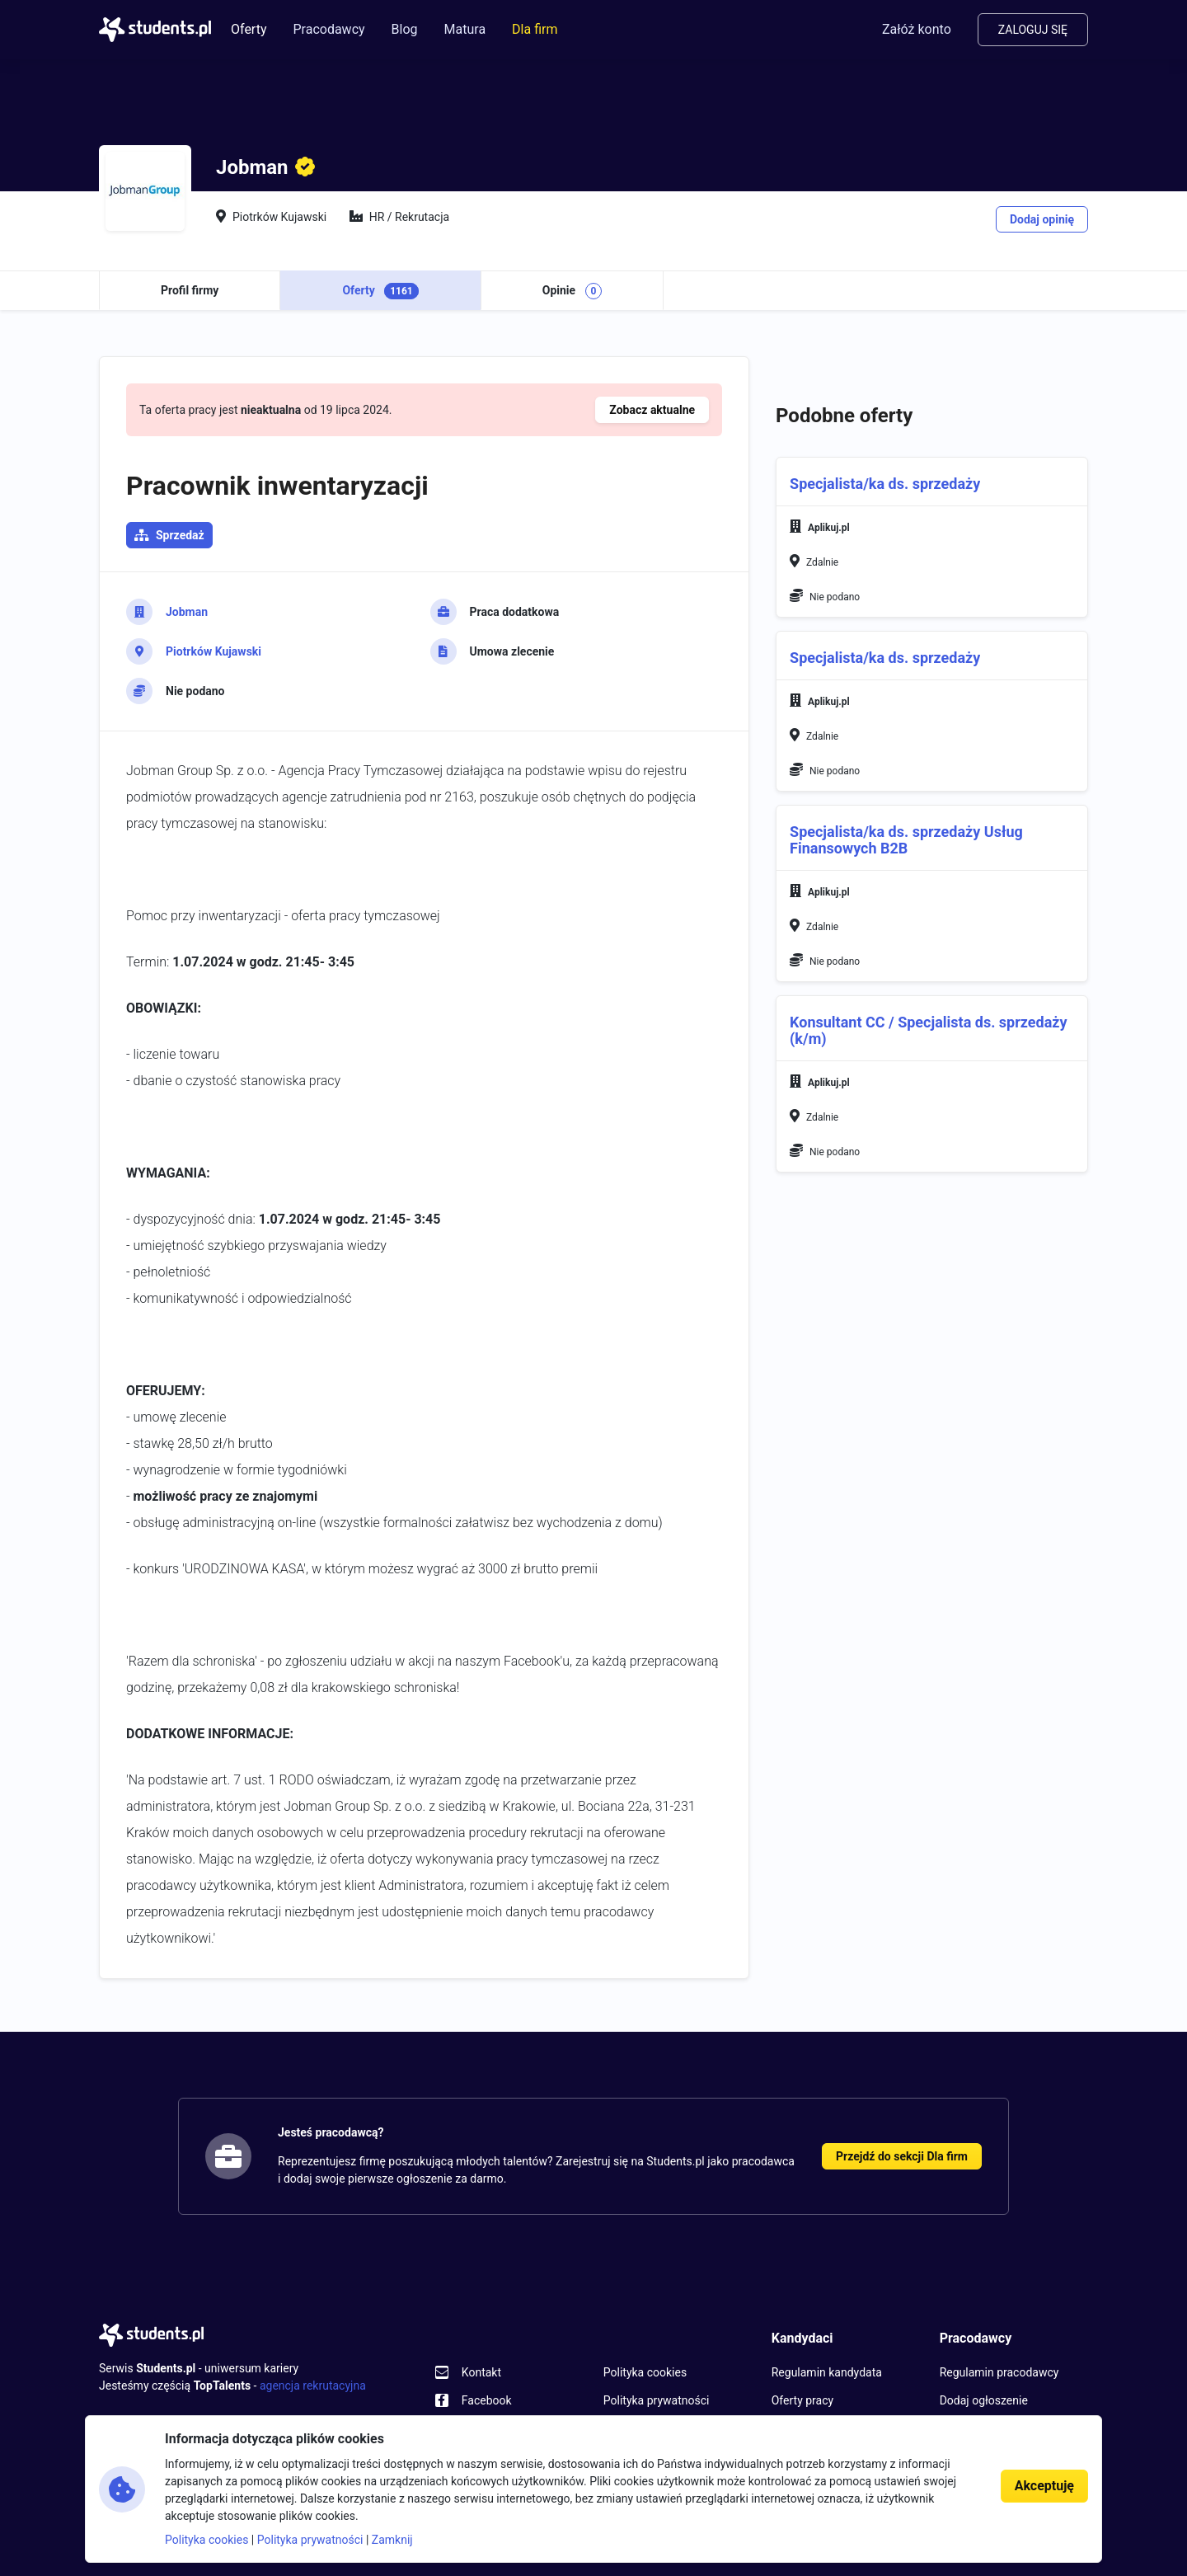 This screenshot has width=1187, height=2576. I want to click on Polityka cookies, so click(645, 2372).